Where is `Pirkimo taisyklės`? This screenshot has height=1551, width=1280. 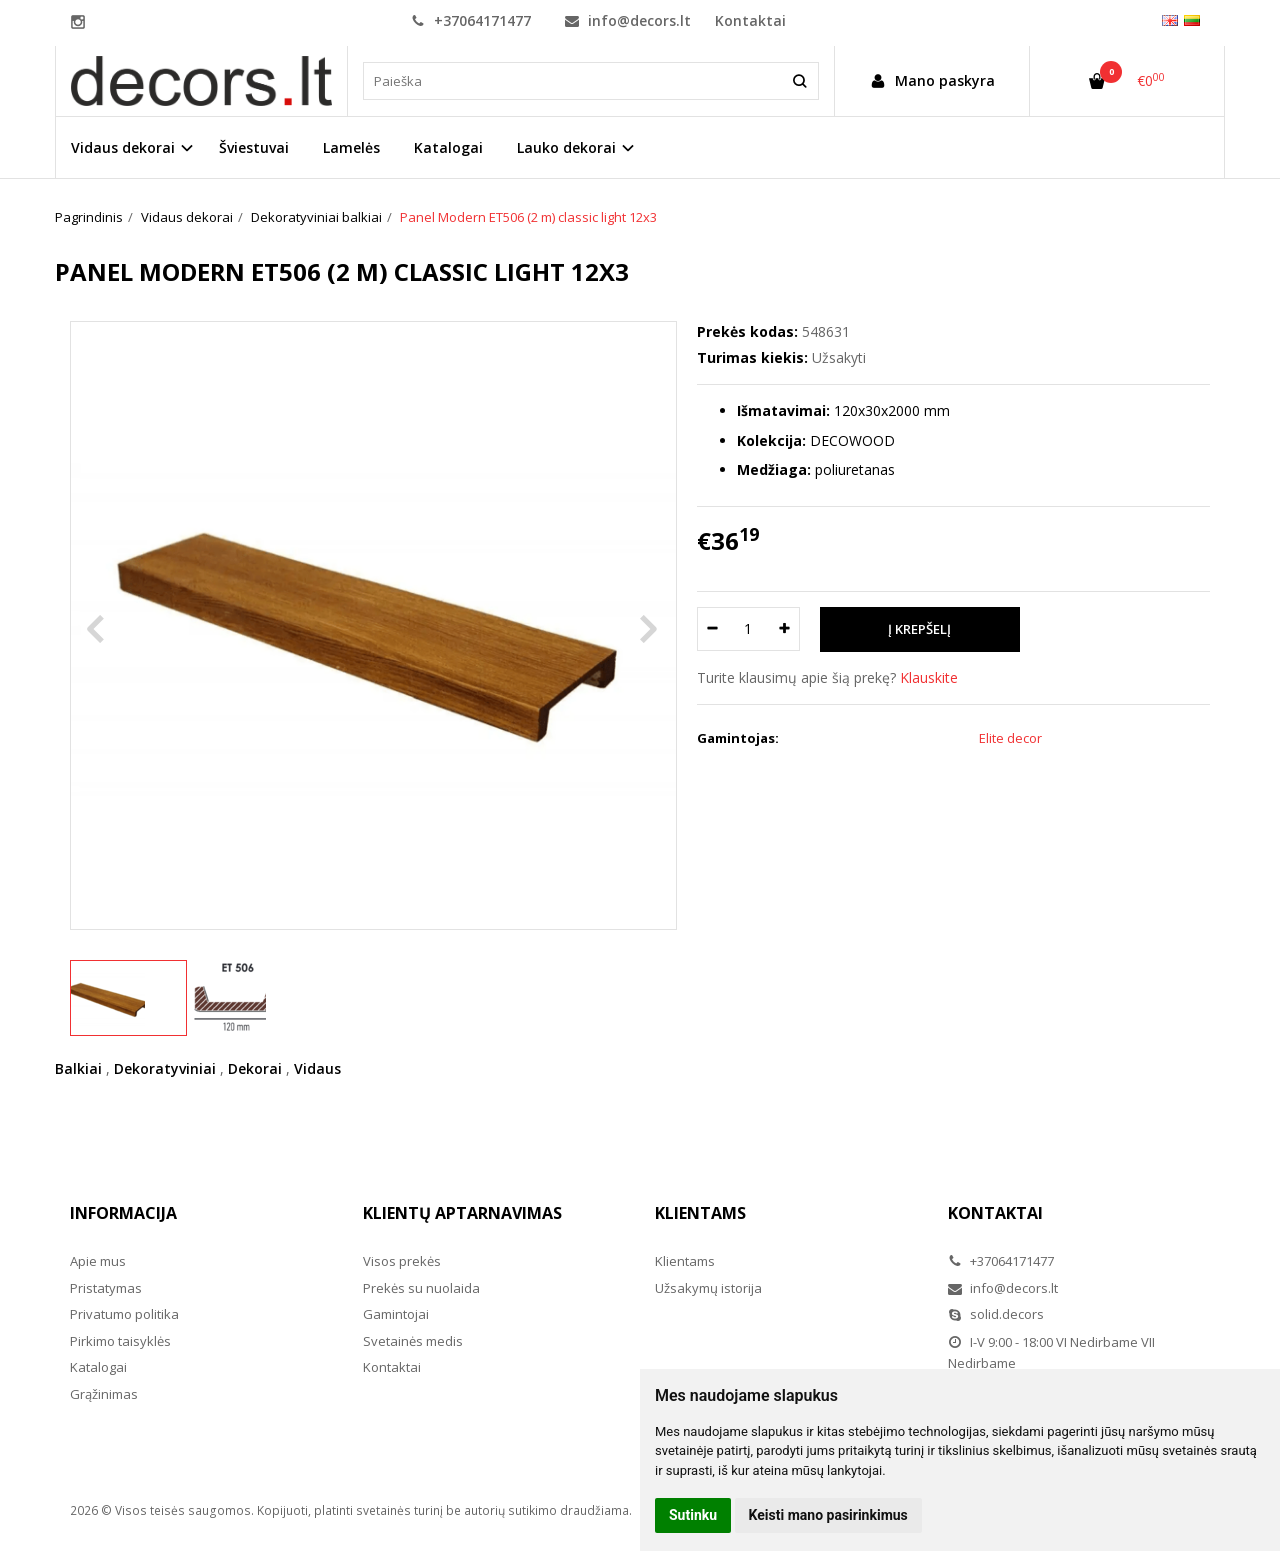 Pirkimo taisyklės is located at coordinates (120, 1341).